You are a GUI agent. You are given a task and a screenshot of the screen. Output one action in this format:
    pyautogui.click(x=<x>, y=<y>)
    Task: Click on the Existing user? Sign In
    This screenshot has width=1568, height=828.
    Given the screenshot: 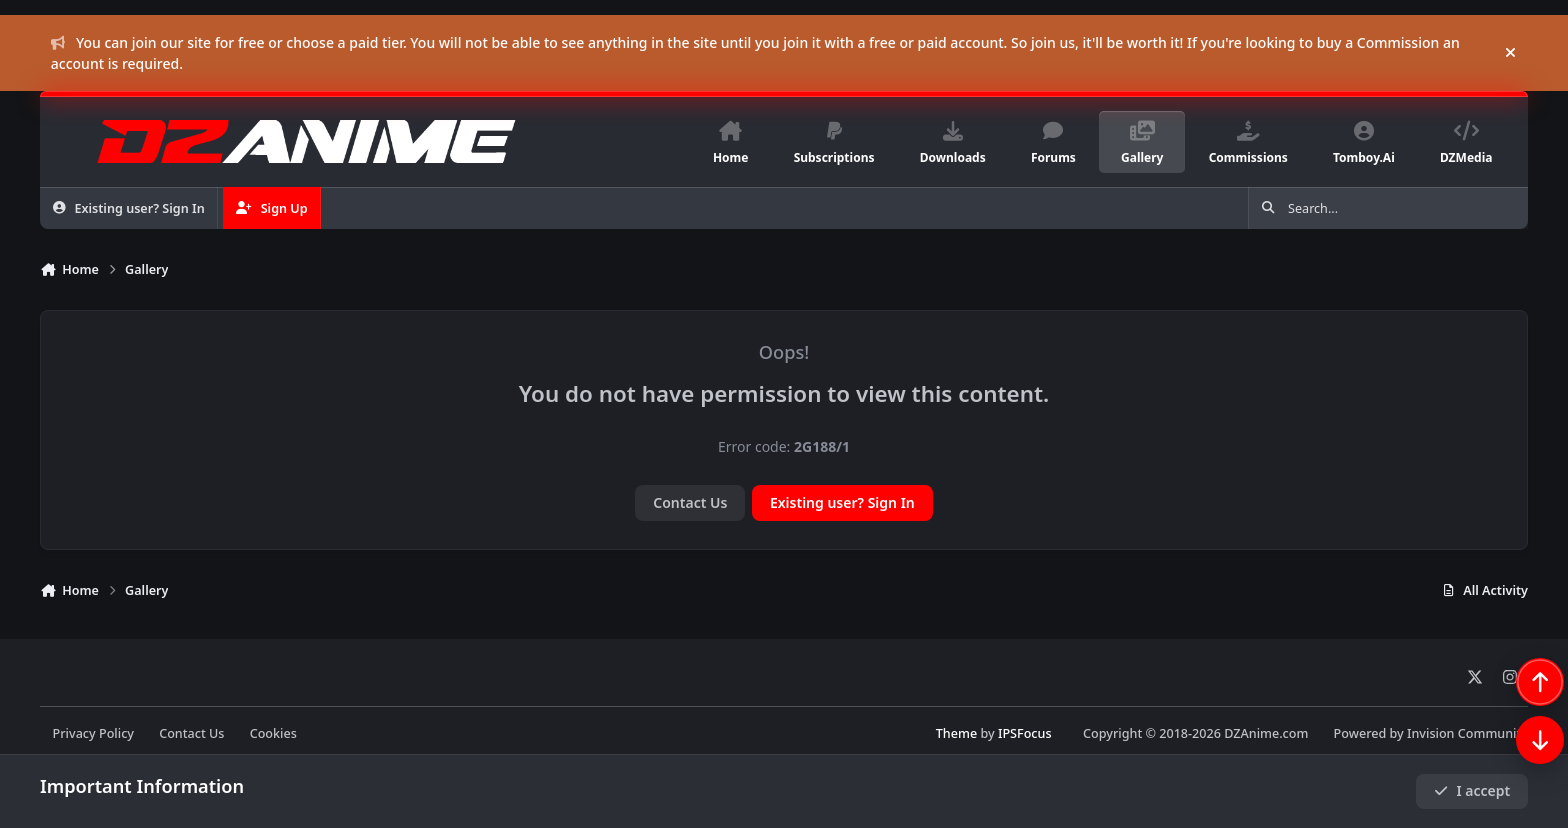 What is the action you would take?
    pyautogui.click(x=842, y=502)
    